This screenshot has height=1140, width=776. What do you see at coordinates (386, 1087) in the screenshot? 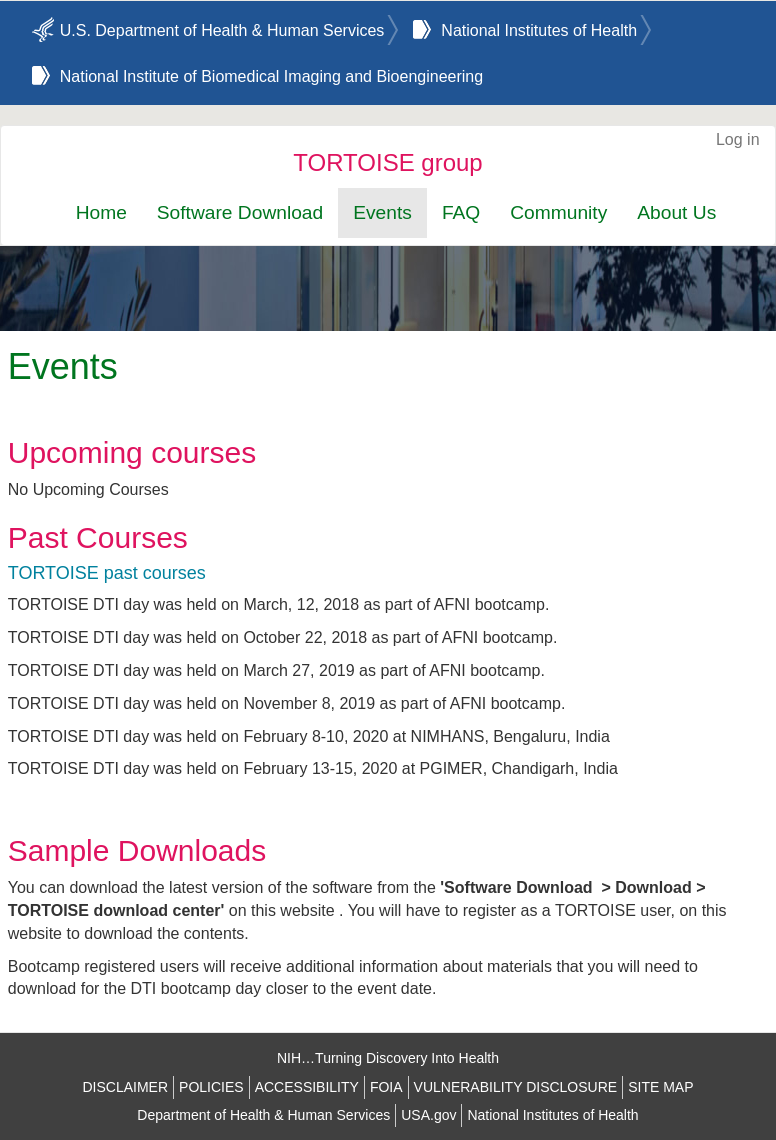
I see `FOIA` at bounding box center [386, 1087].